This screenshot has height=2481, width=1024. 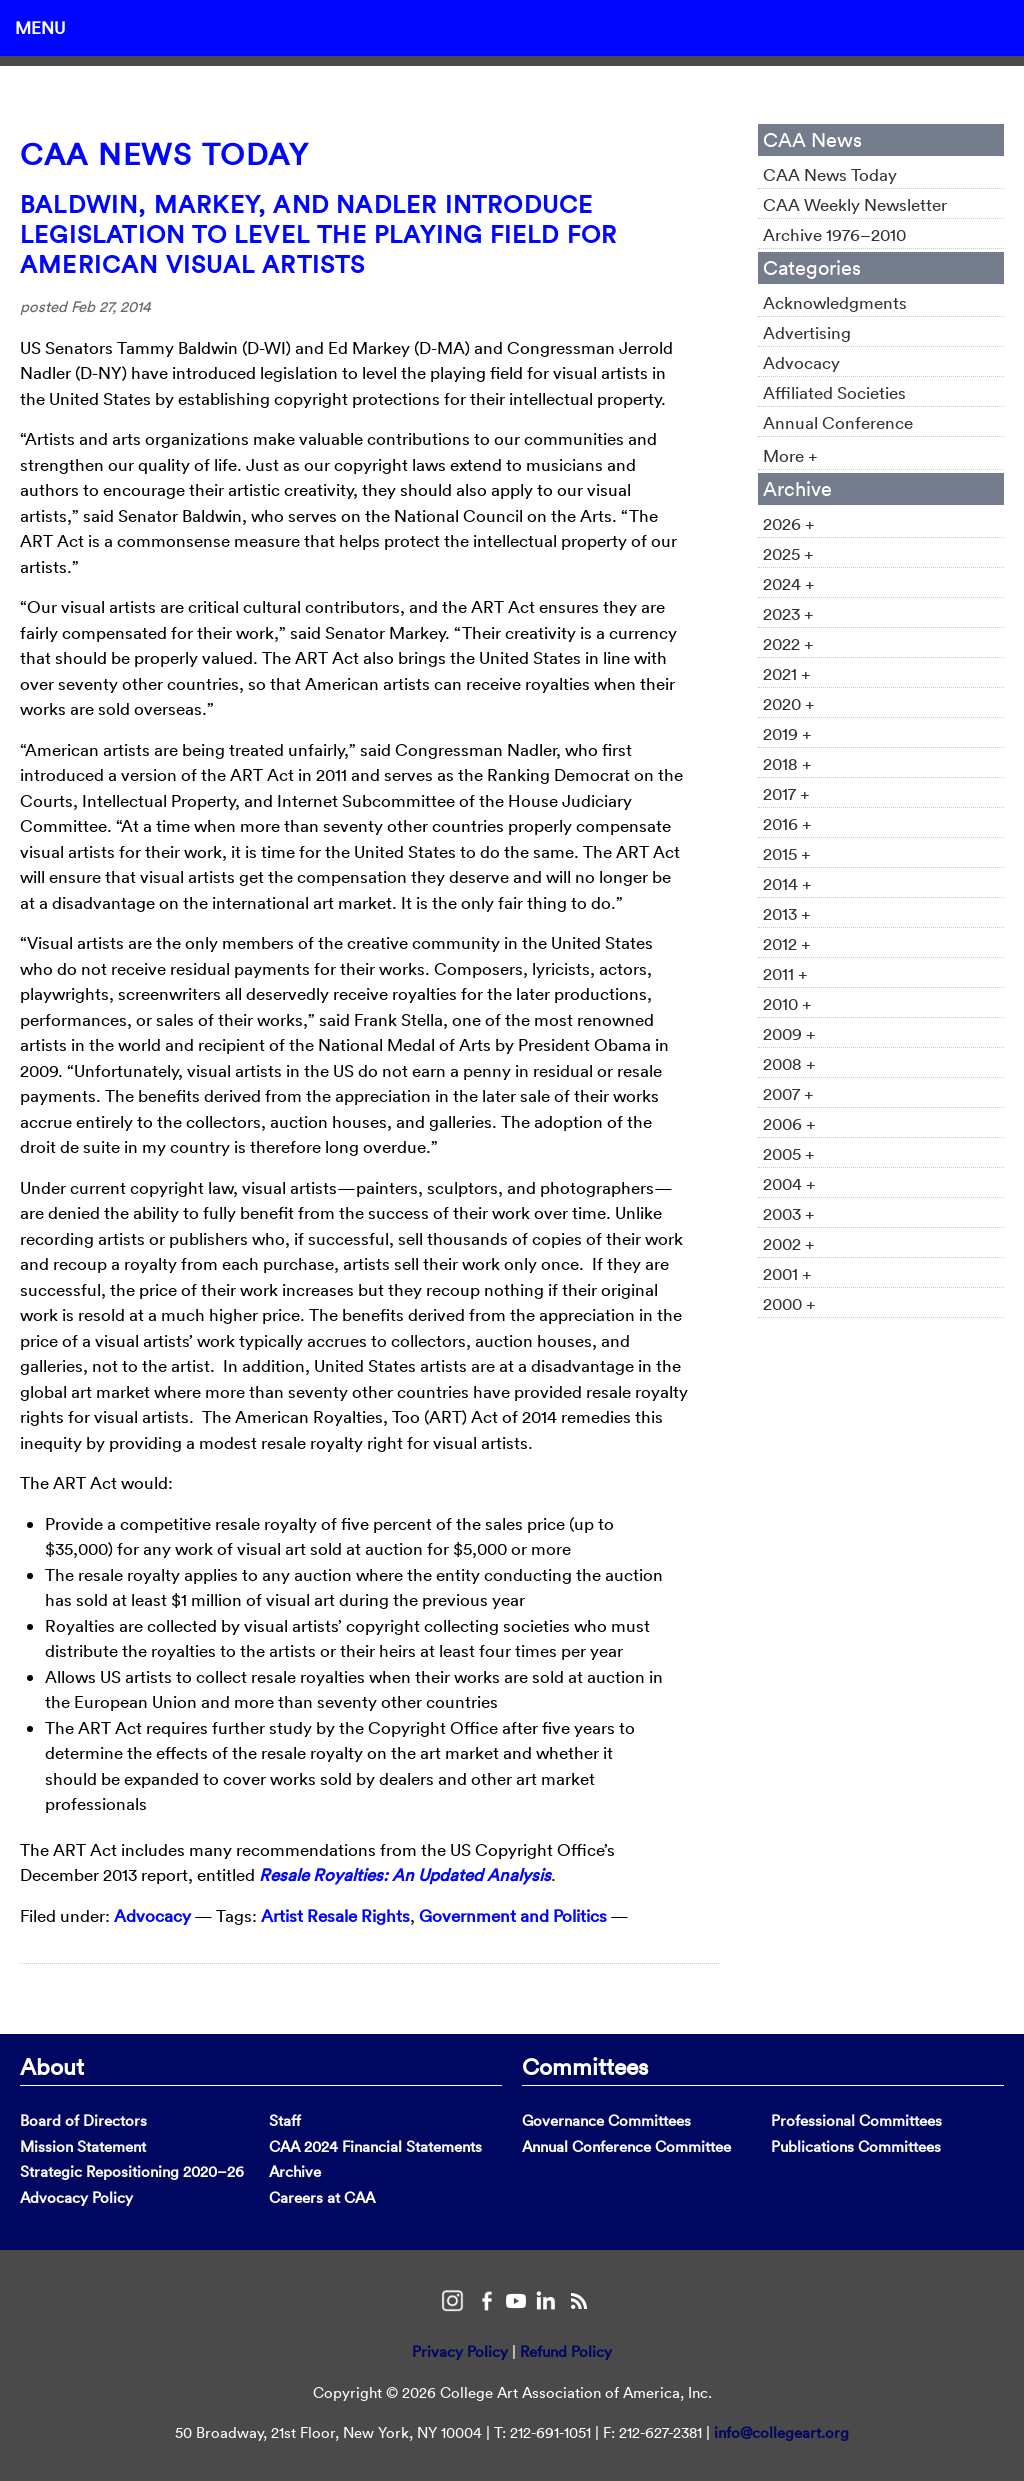 I want to click on Board of Directors, so click(x=83, y=2120).